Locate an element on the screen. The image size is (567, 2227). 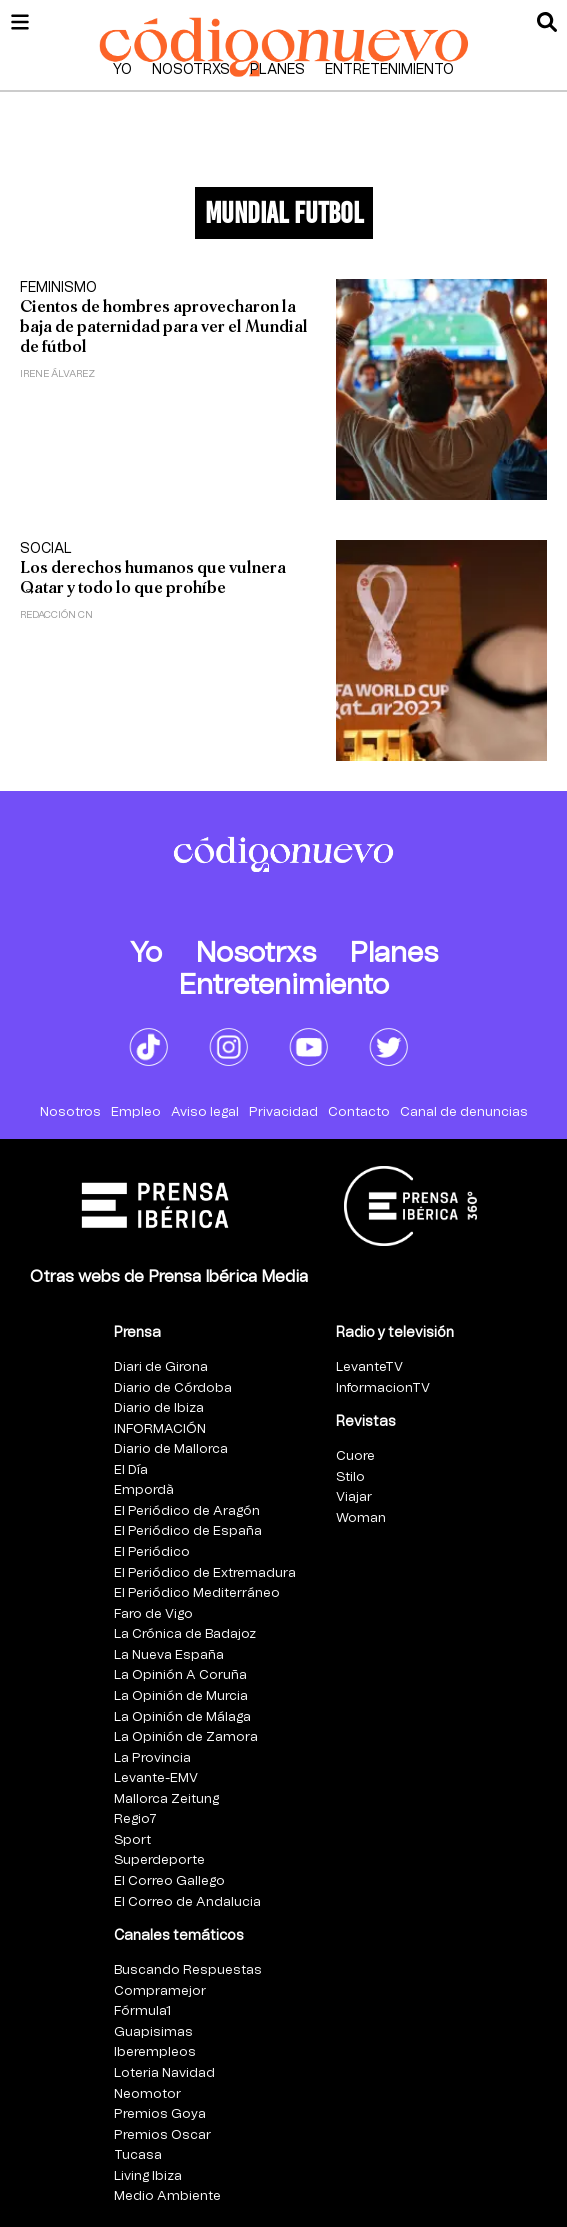
Diari de Girona is located at coordinates (161, 1367).